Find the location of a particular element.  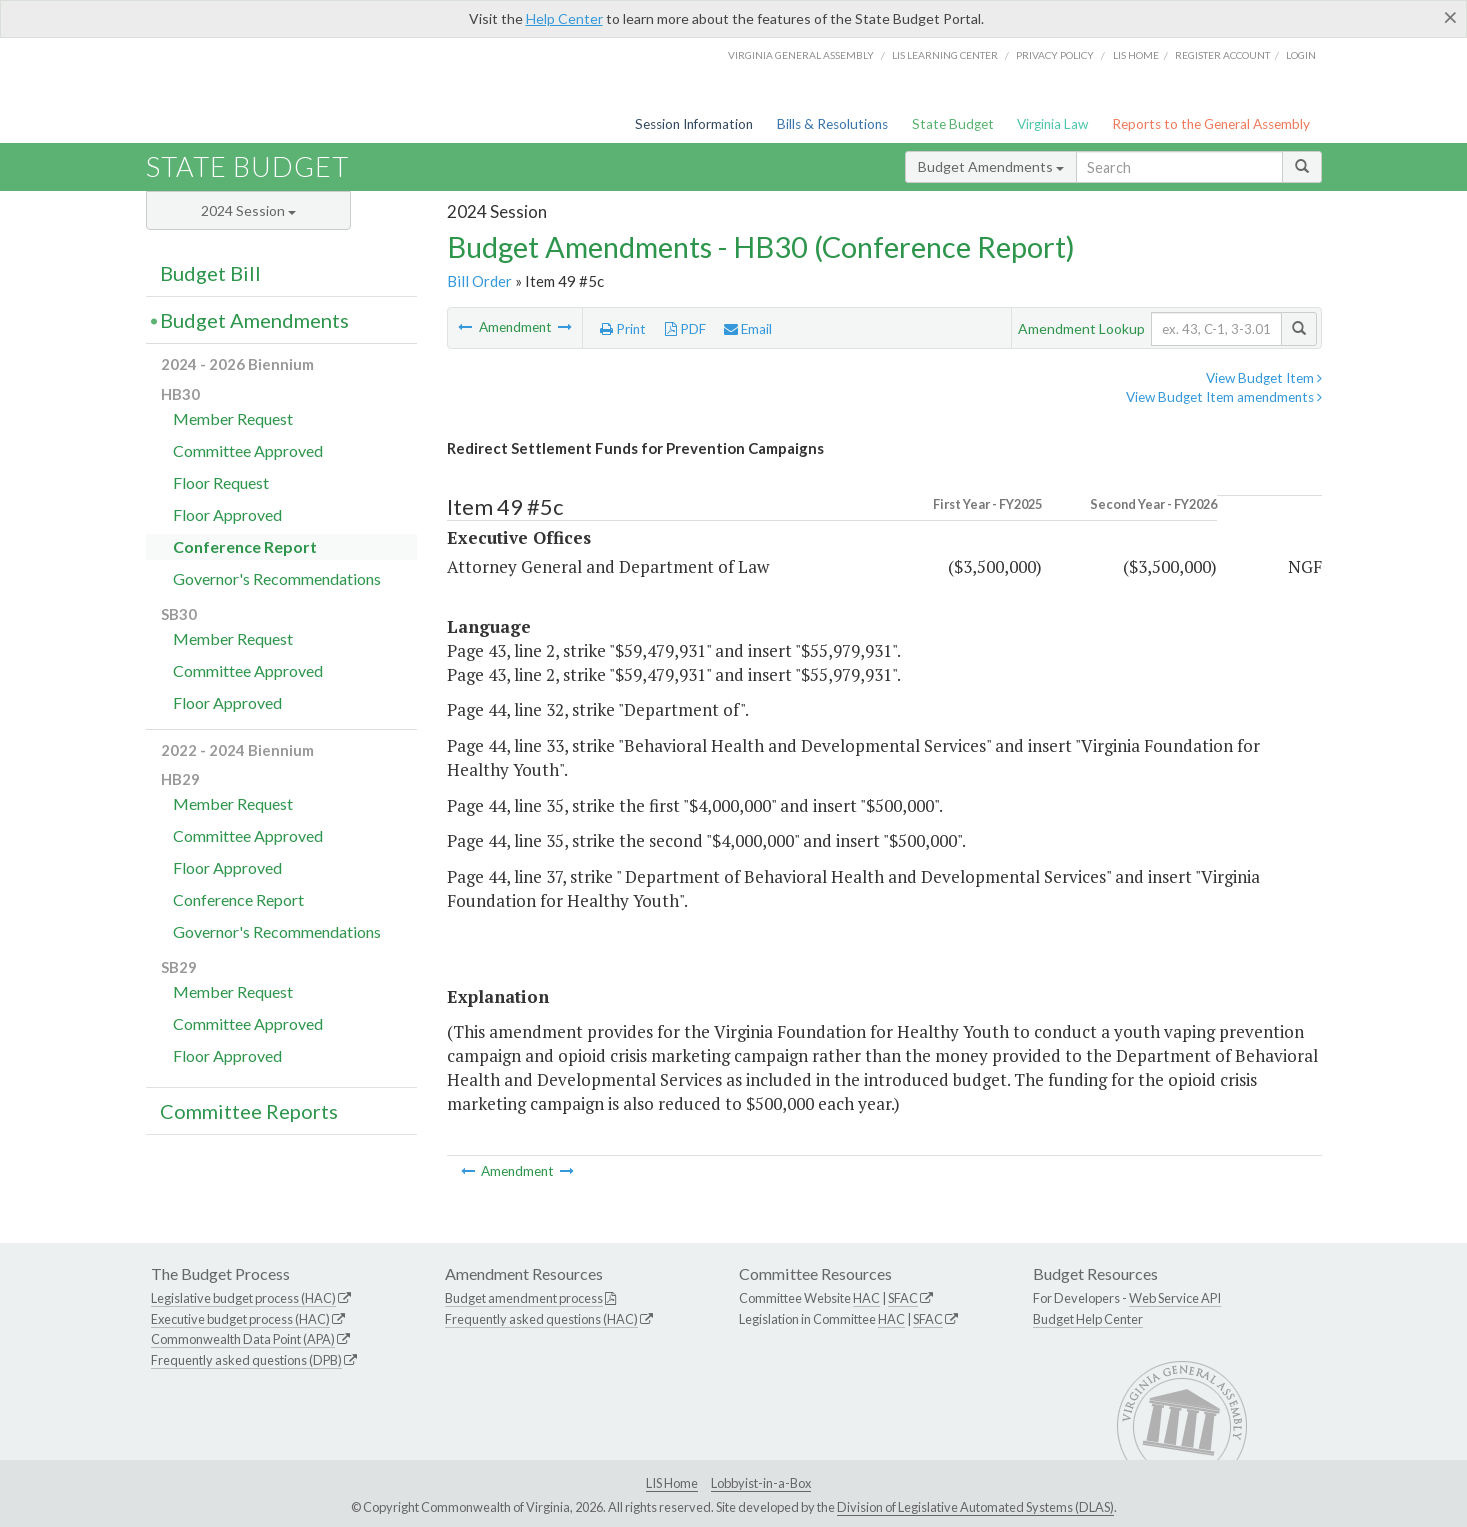

Member Request is located at coordinates (233, 418).